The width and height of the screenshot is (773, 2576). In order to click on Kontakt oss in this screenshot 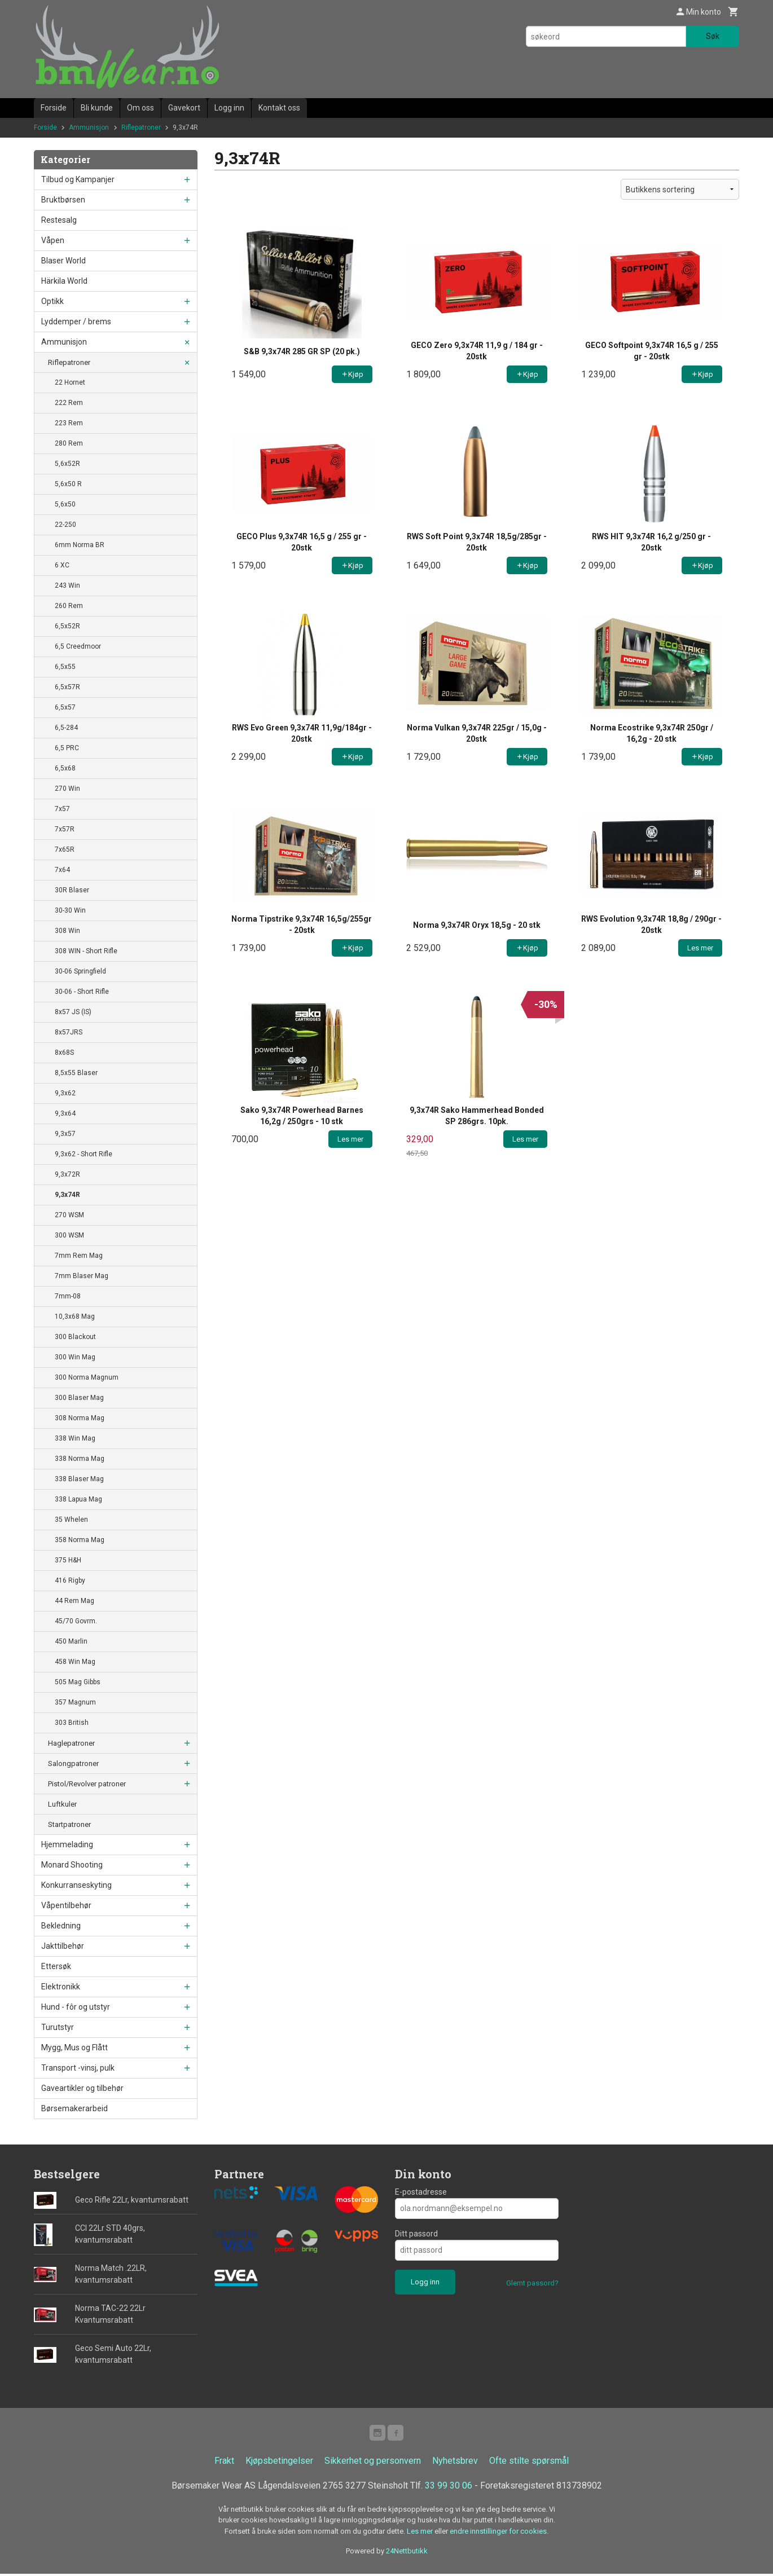, I will do `click(279, 107)`.